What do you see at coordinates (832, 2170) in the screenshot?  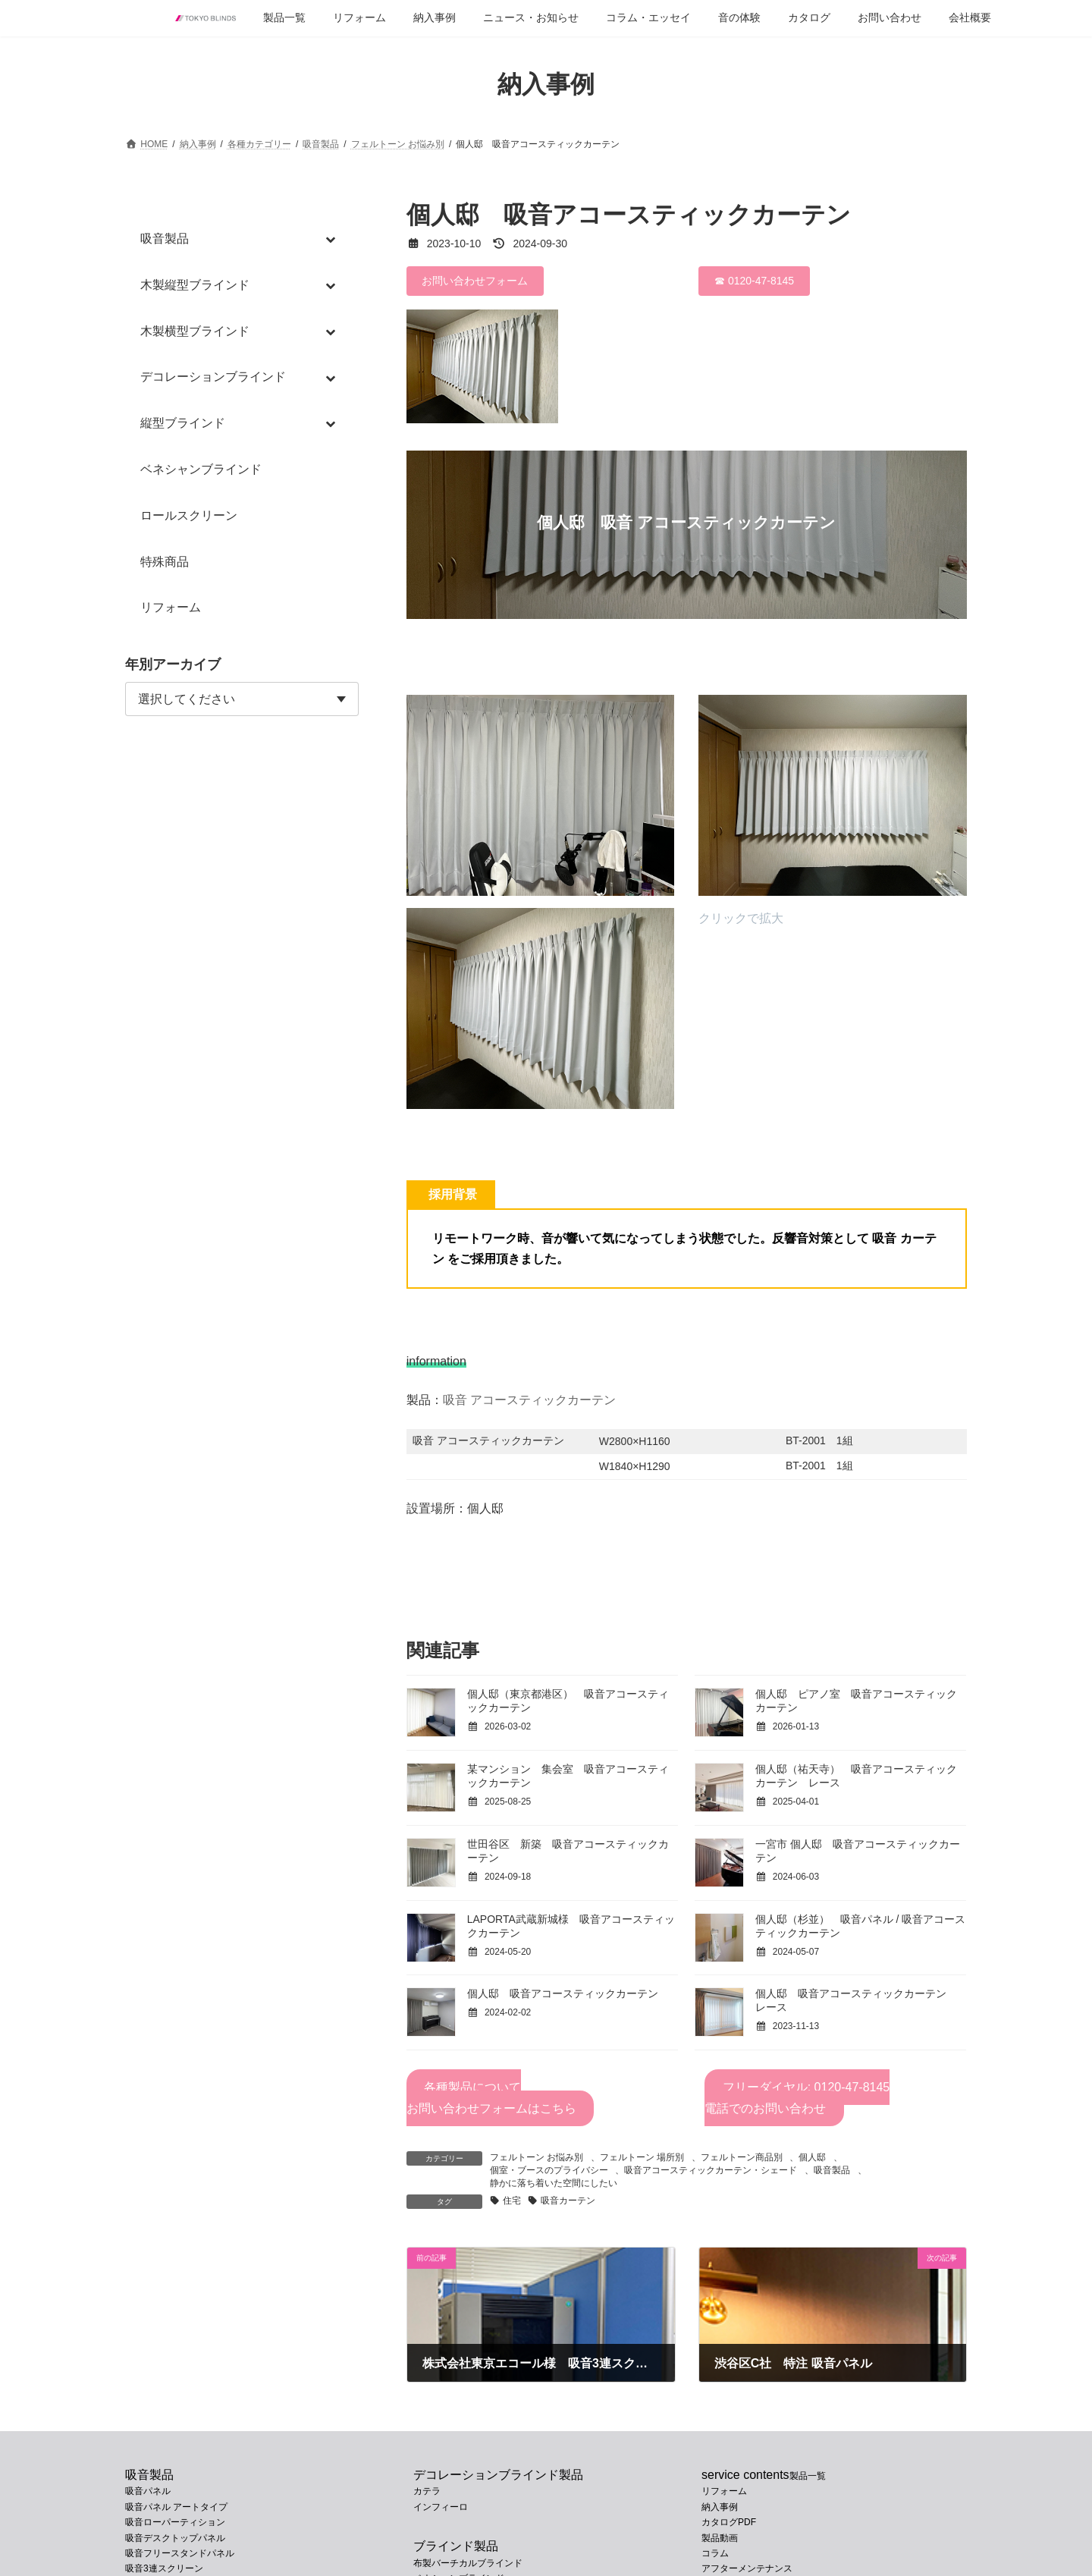 I see `吸音製品` at bounding box center [832, 2170].